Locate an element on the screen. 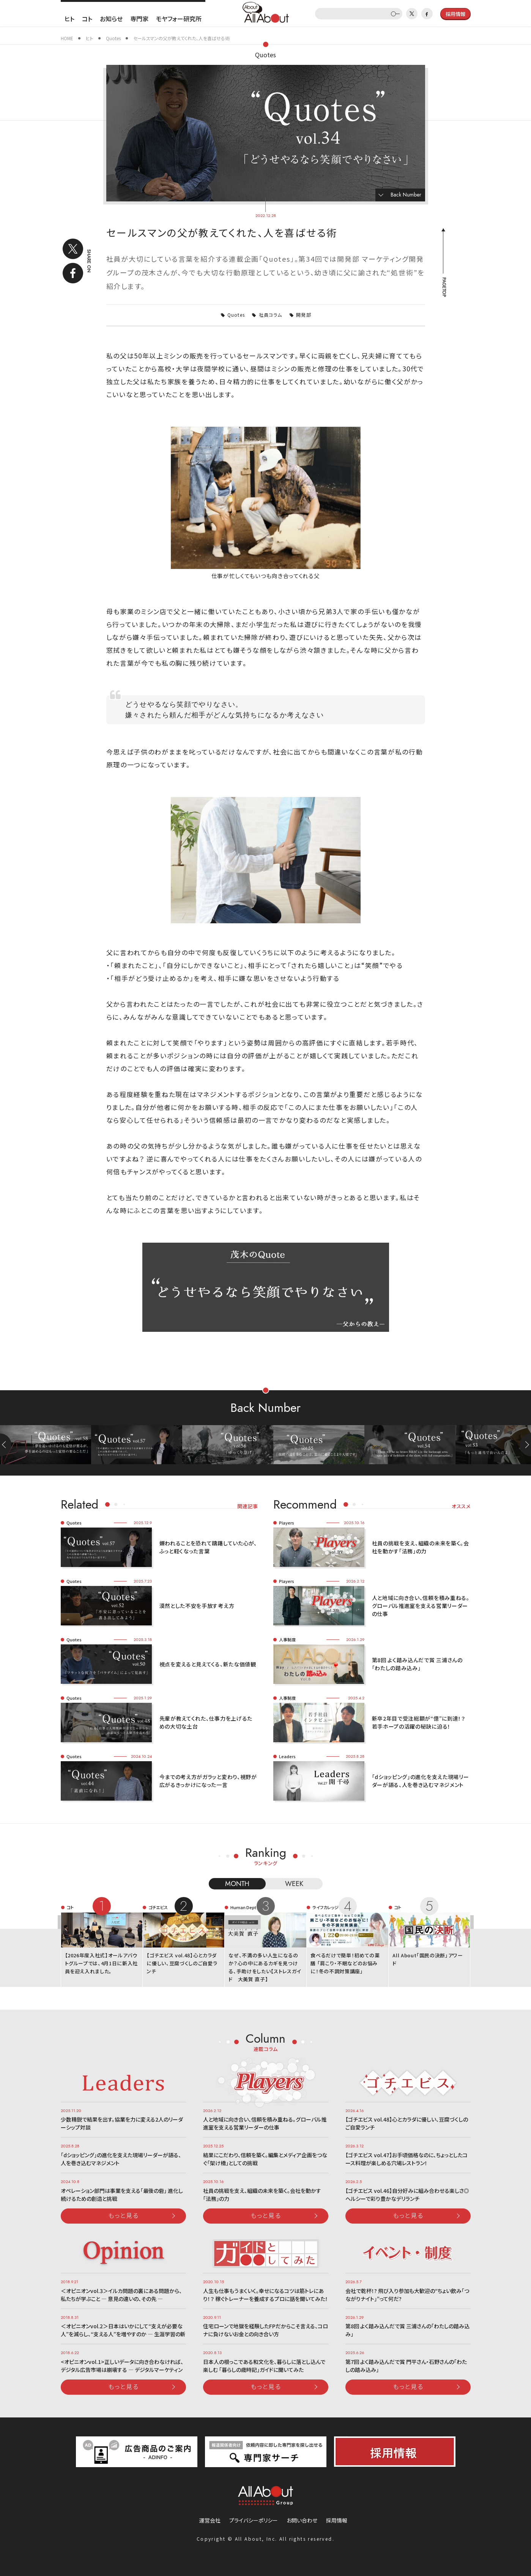  お問い合わせ is located at coordinates (302, 2520).